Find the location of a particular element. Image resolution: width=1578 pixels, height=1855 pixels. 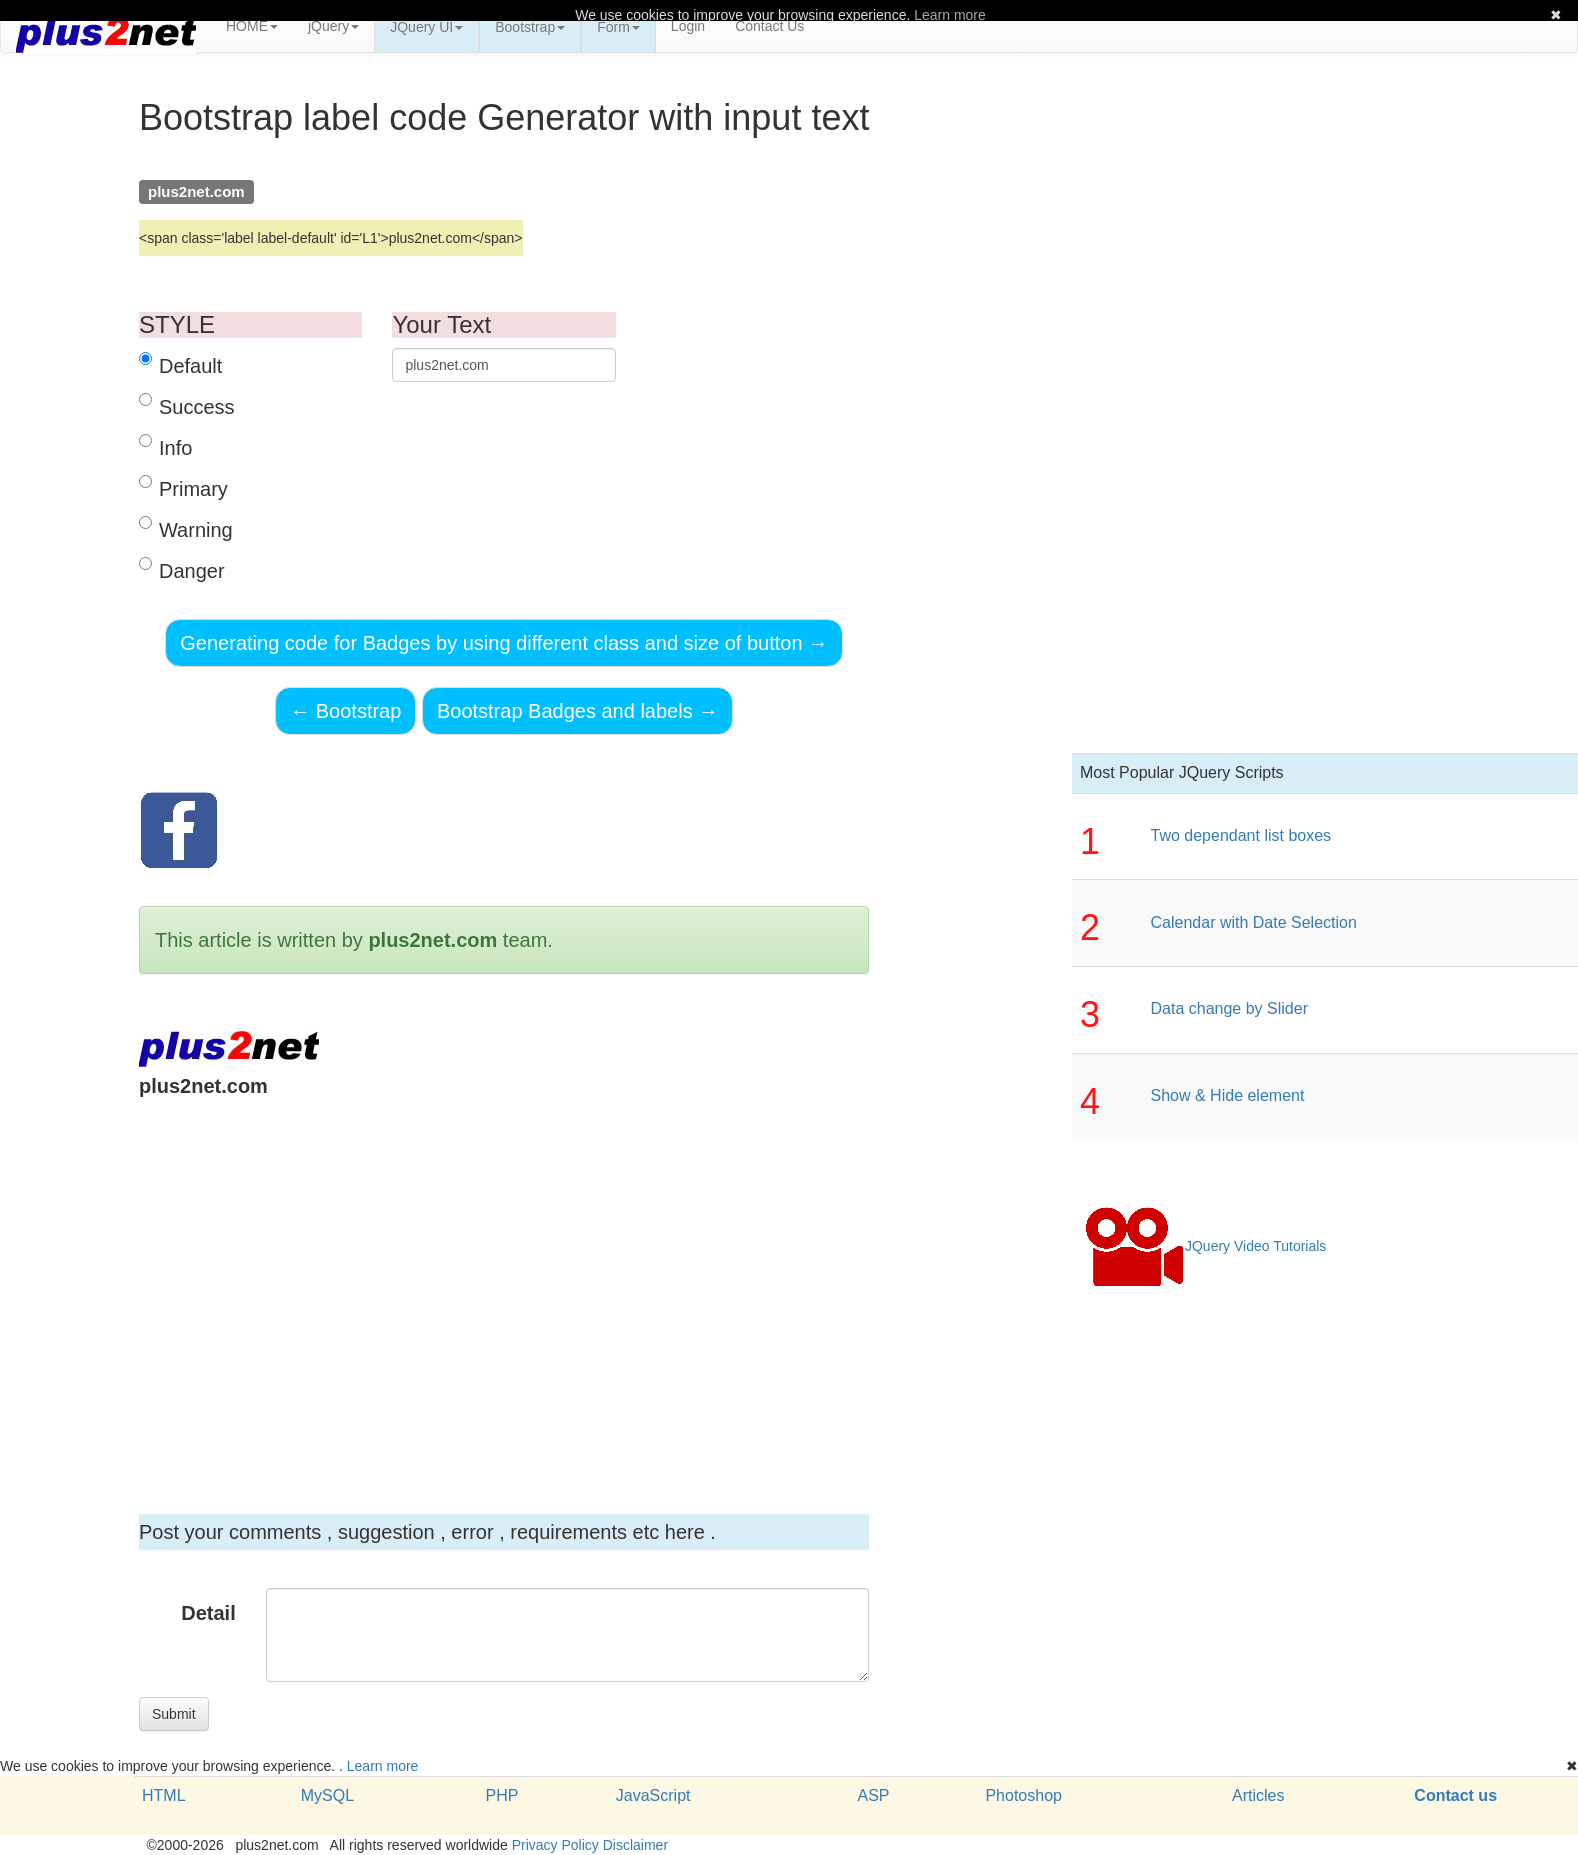

Bootstrap [button] is located at coordinates (530, 27).